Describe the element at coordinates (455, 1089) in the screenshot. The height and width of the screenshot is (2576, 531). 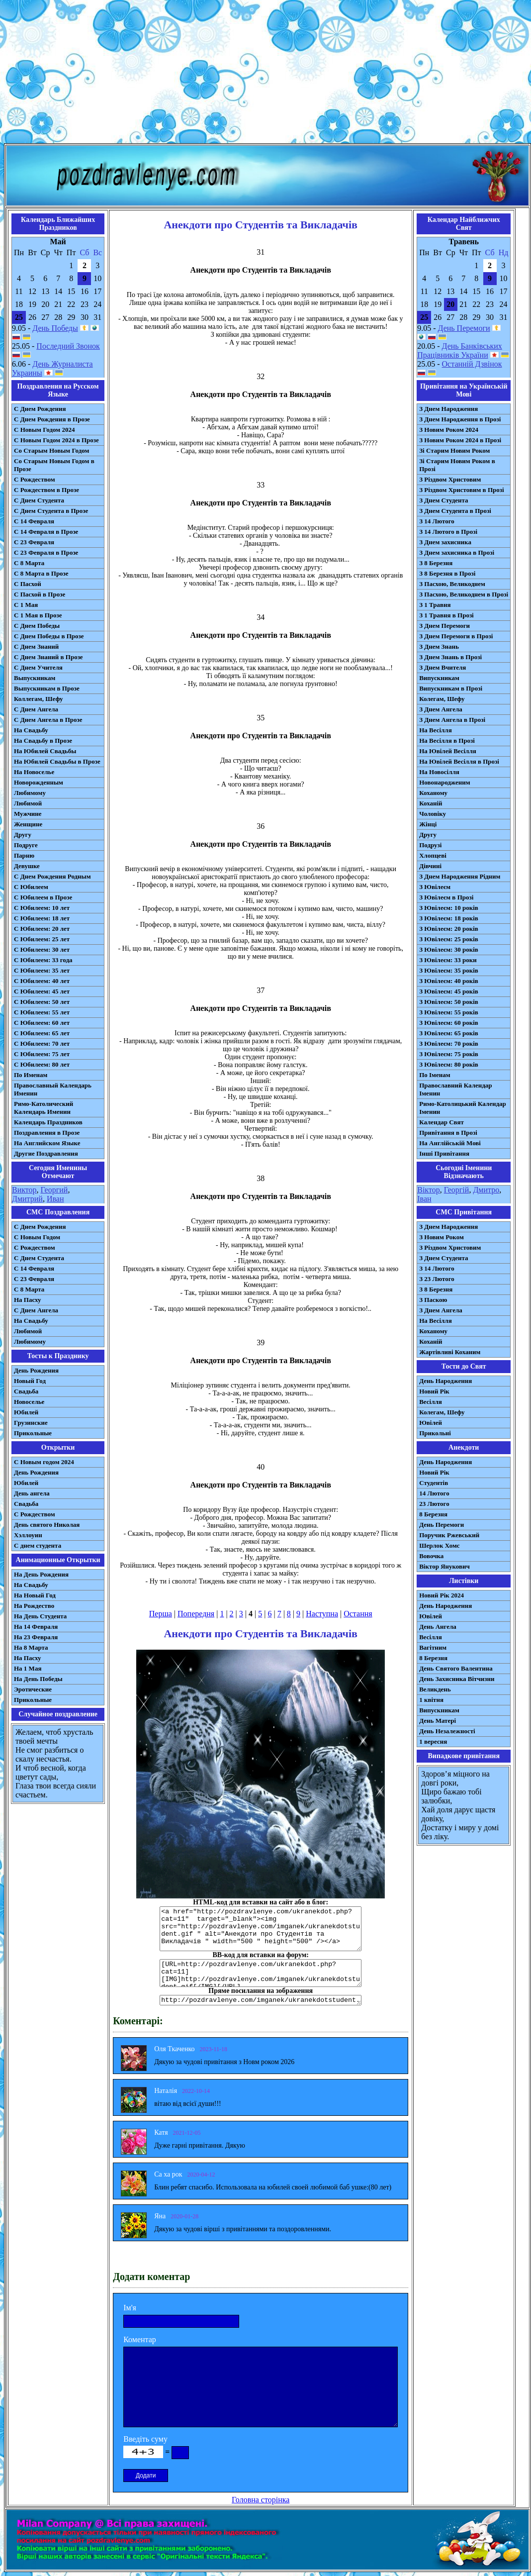
I see `Православний Календар Іменин` at that location.